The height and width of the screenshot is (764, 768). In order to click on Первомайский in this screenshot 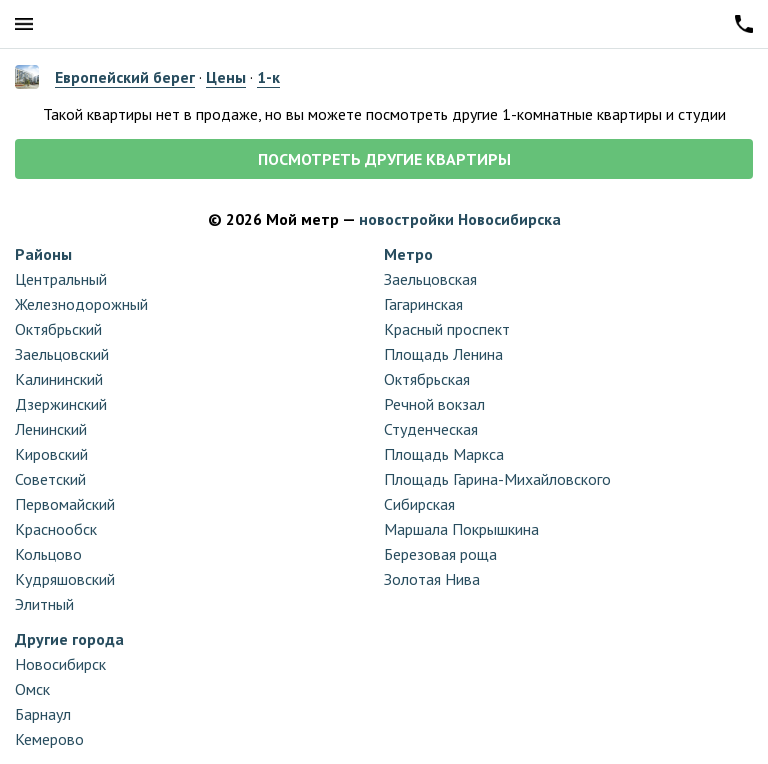, I will do `click(65, 504)`.